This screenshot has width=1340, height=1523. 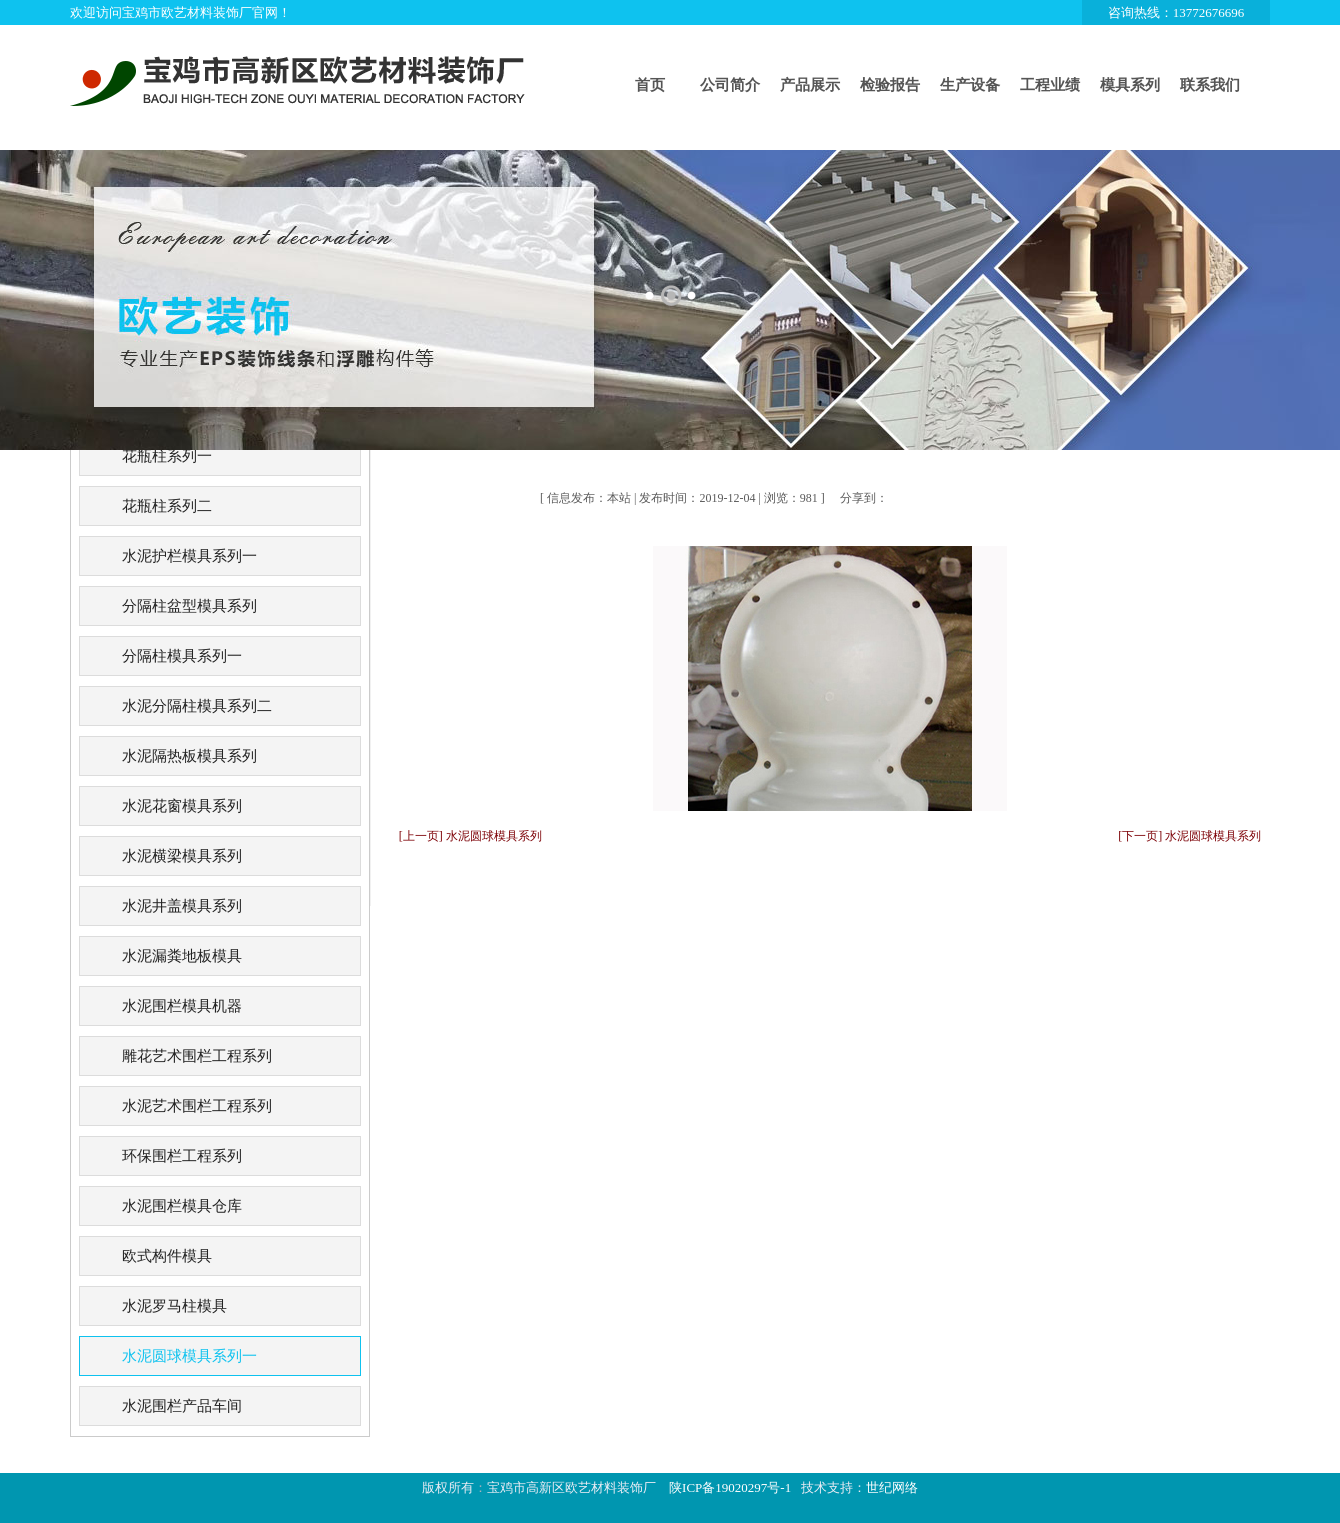 I want to click on 花瓶柱系列一, so click(x=167, y=456).